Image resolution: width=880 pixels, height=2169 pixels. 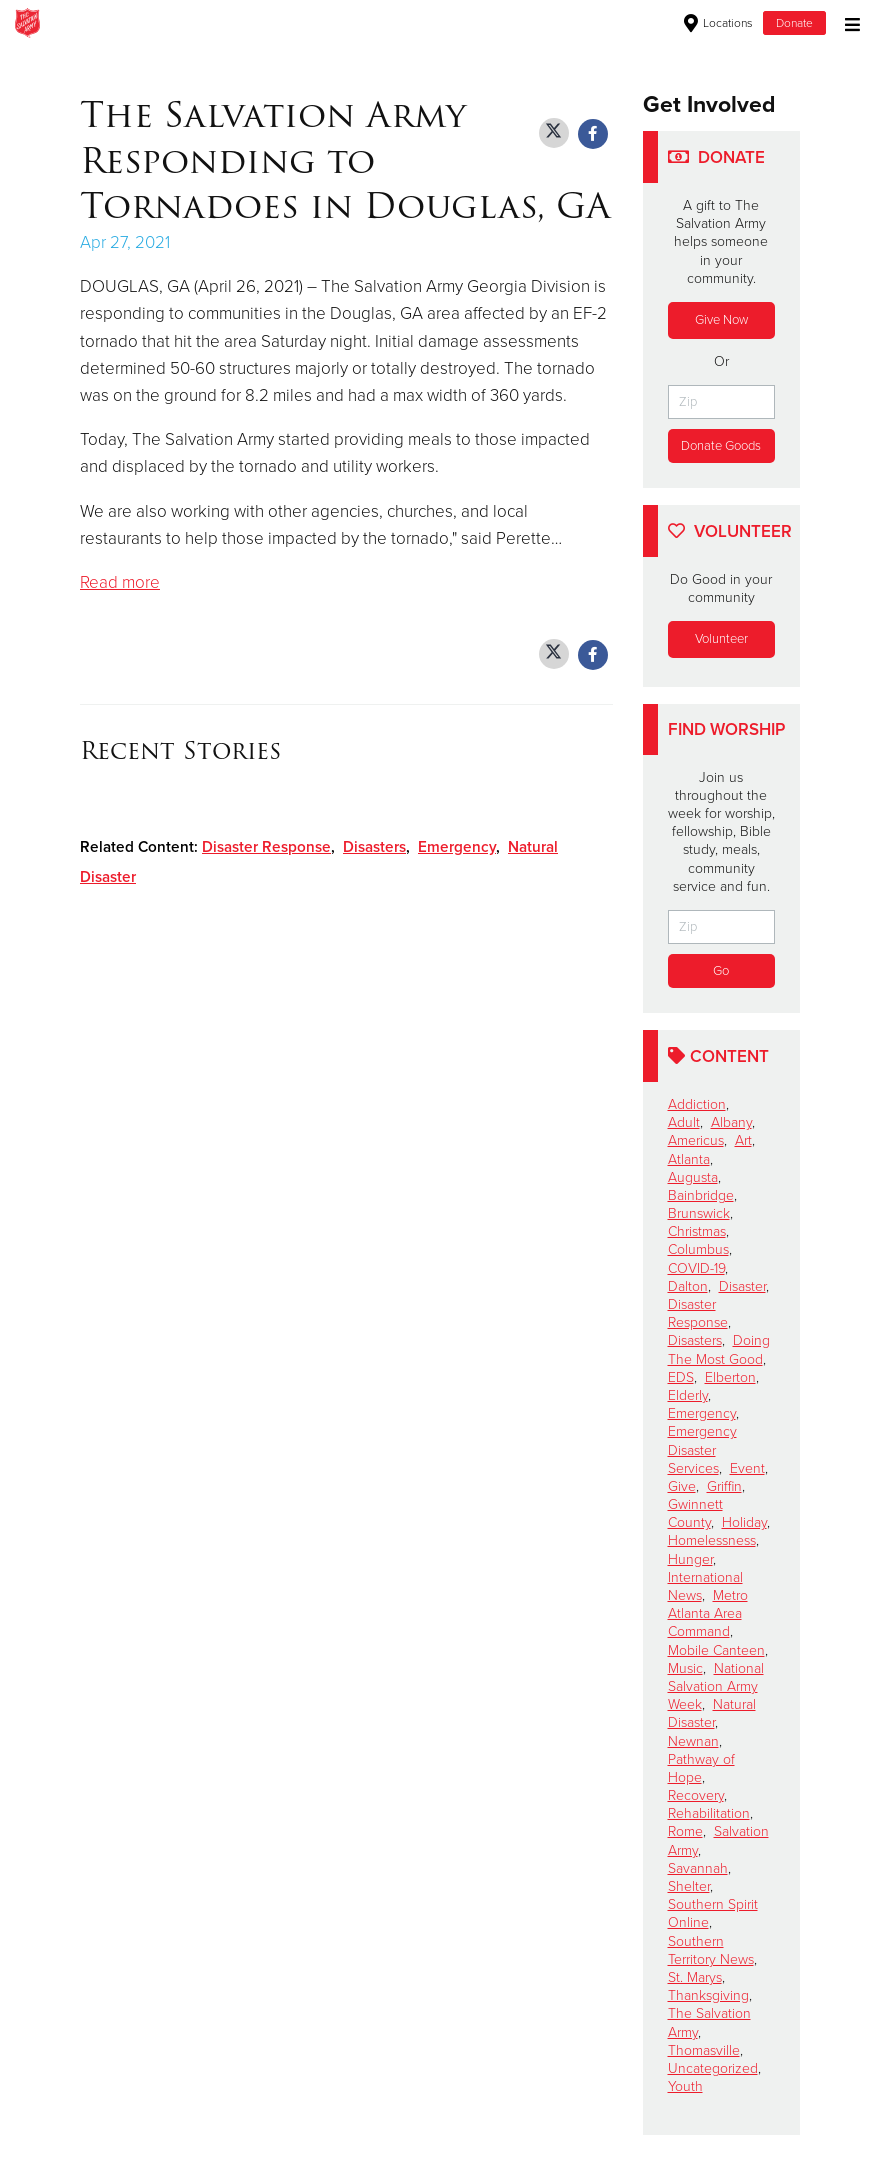 What do you see at coordinates (266, 847) in the screenshot?
I see `Disaster Response` at bounding box center [266, 847].